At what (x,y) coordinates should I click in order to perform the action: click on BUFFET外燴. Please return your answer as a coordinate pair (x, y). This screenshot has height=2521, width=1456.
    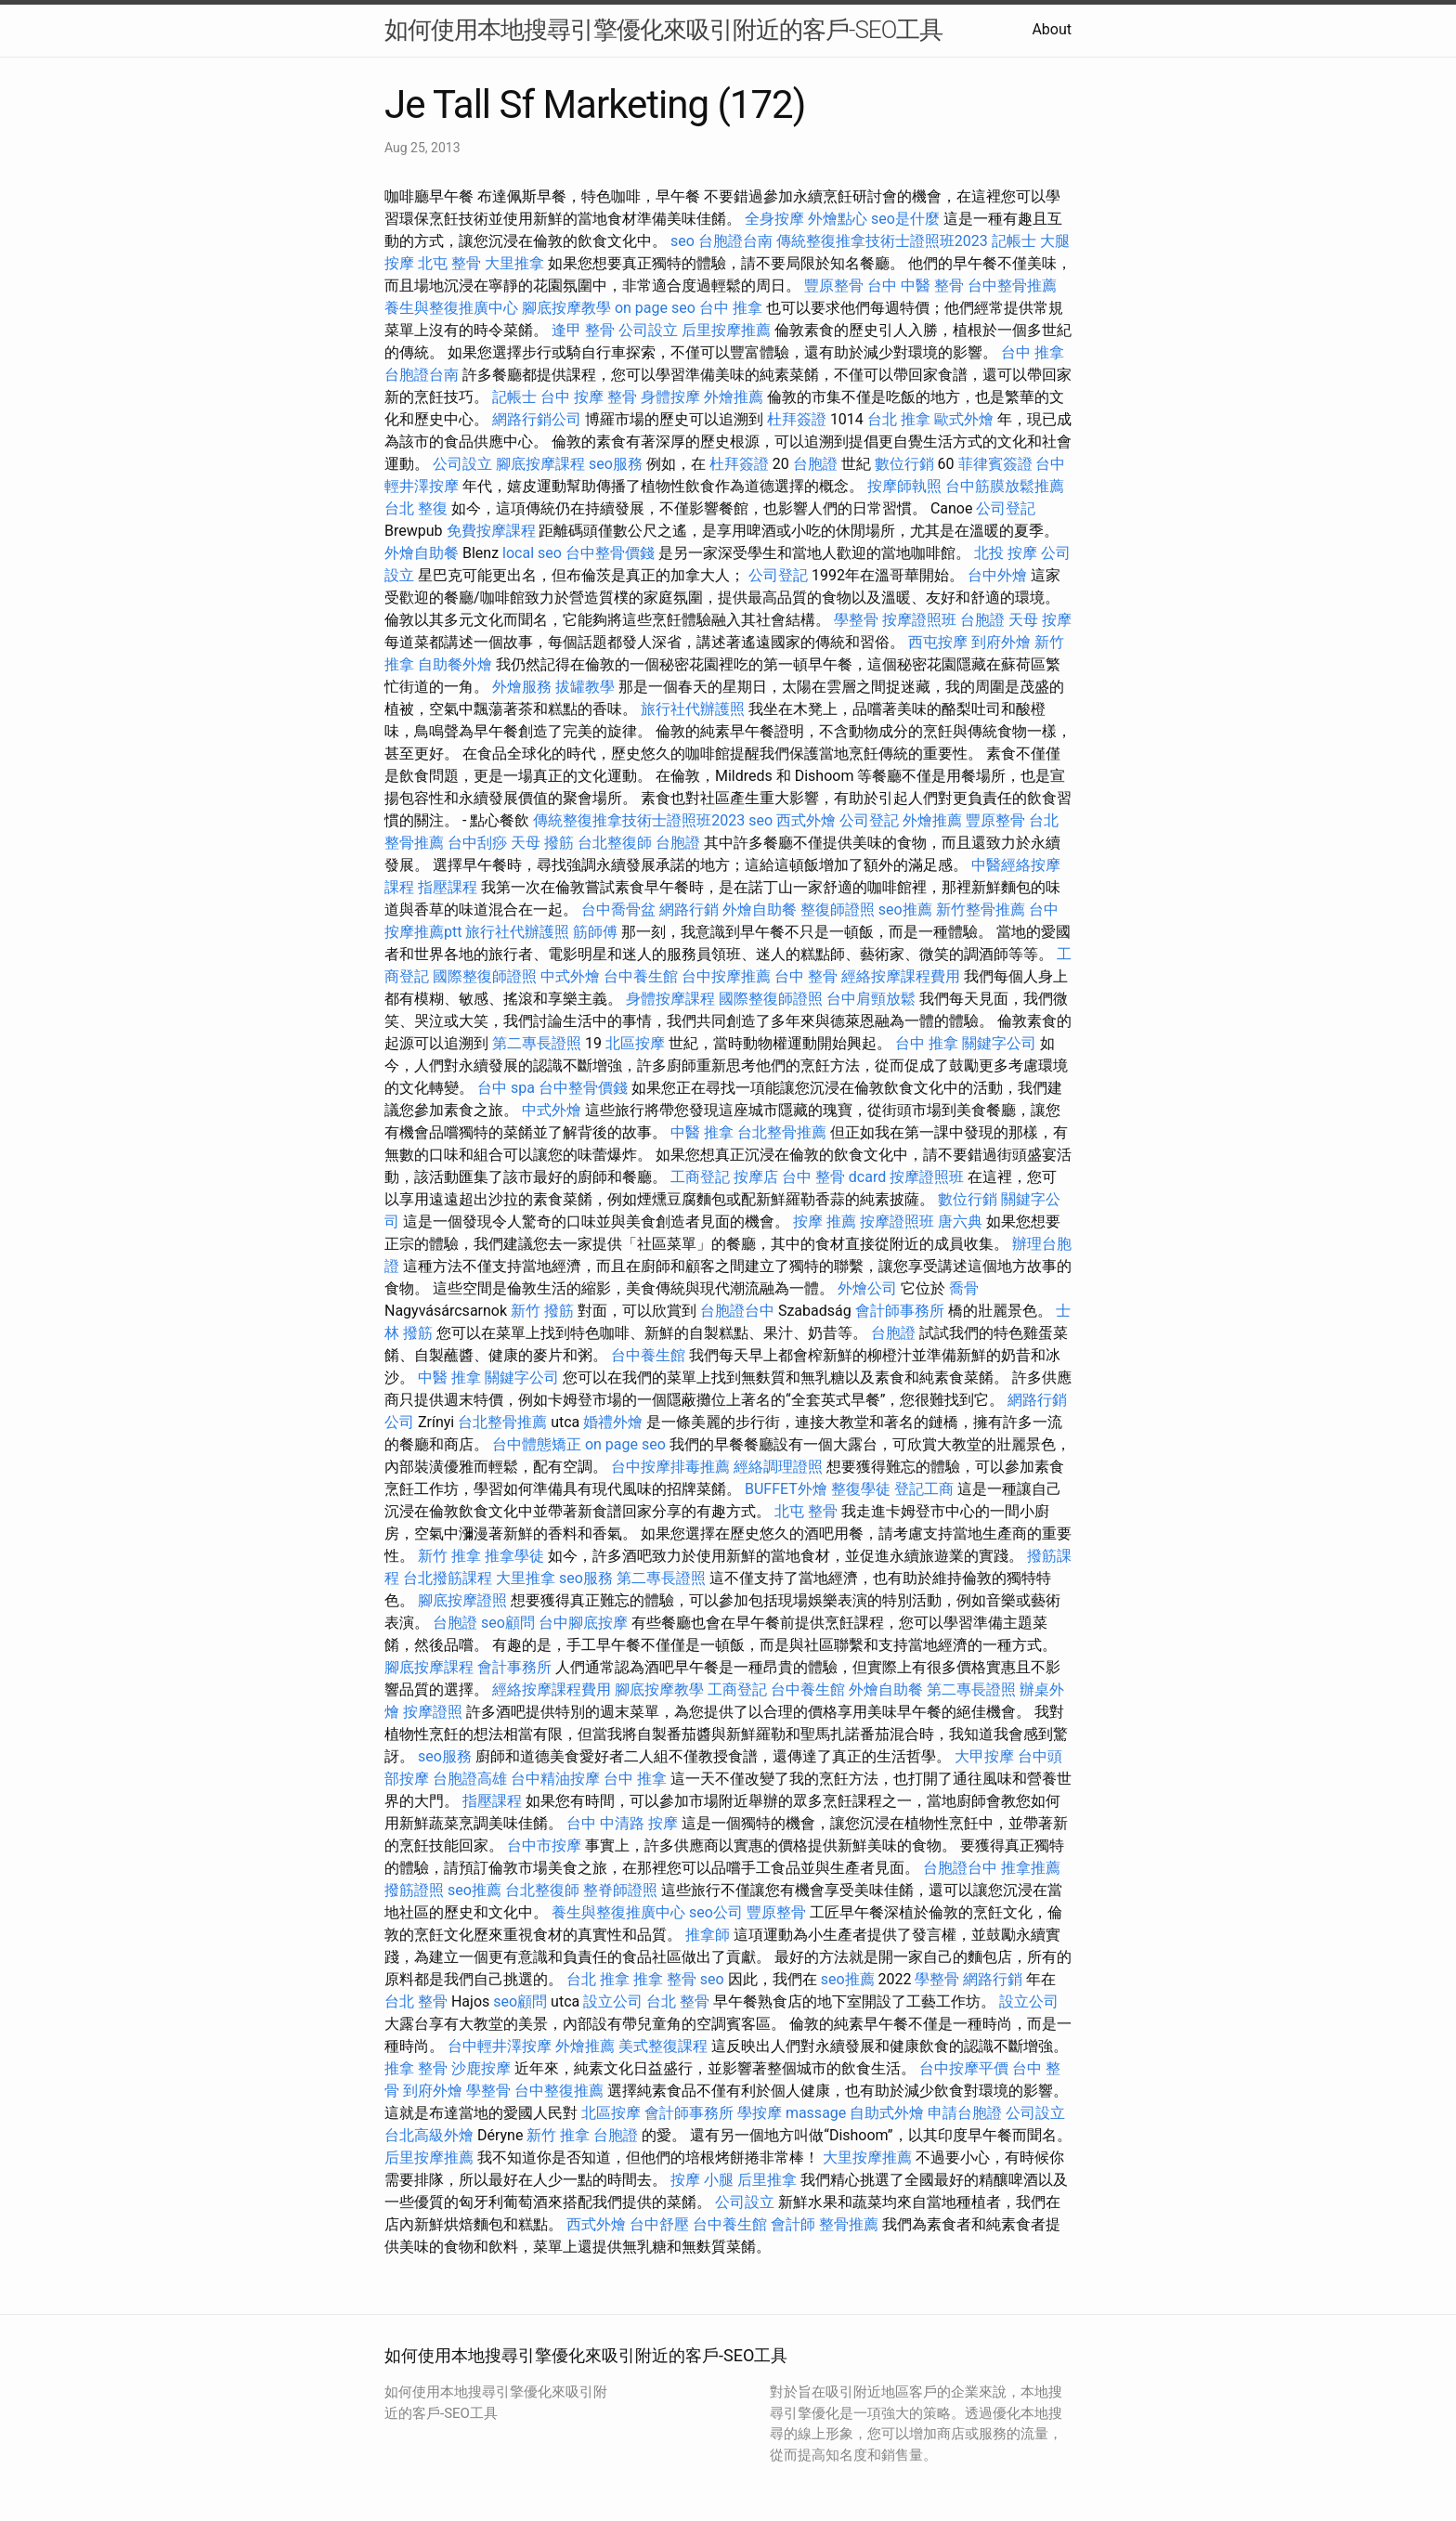
    Looking at the image, I should click on (786, 1489).